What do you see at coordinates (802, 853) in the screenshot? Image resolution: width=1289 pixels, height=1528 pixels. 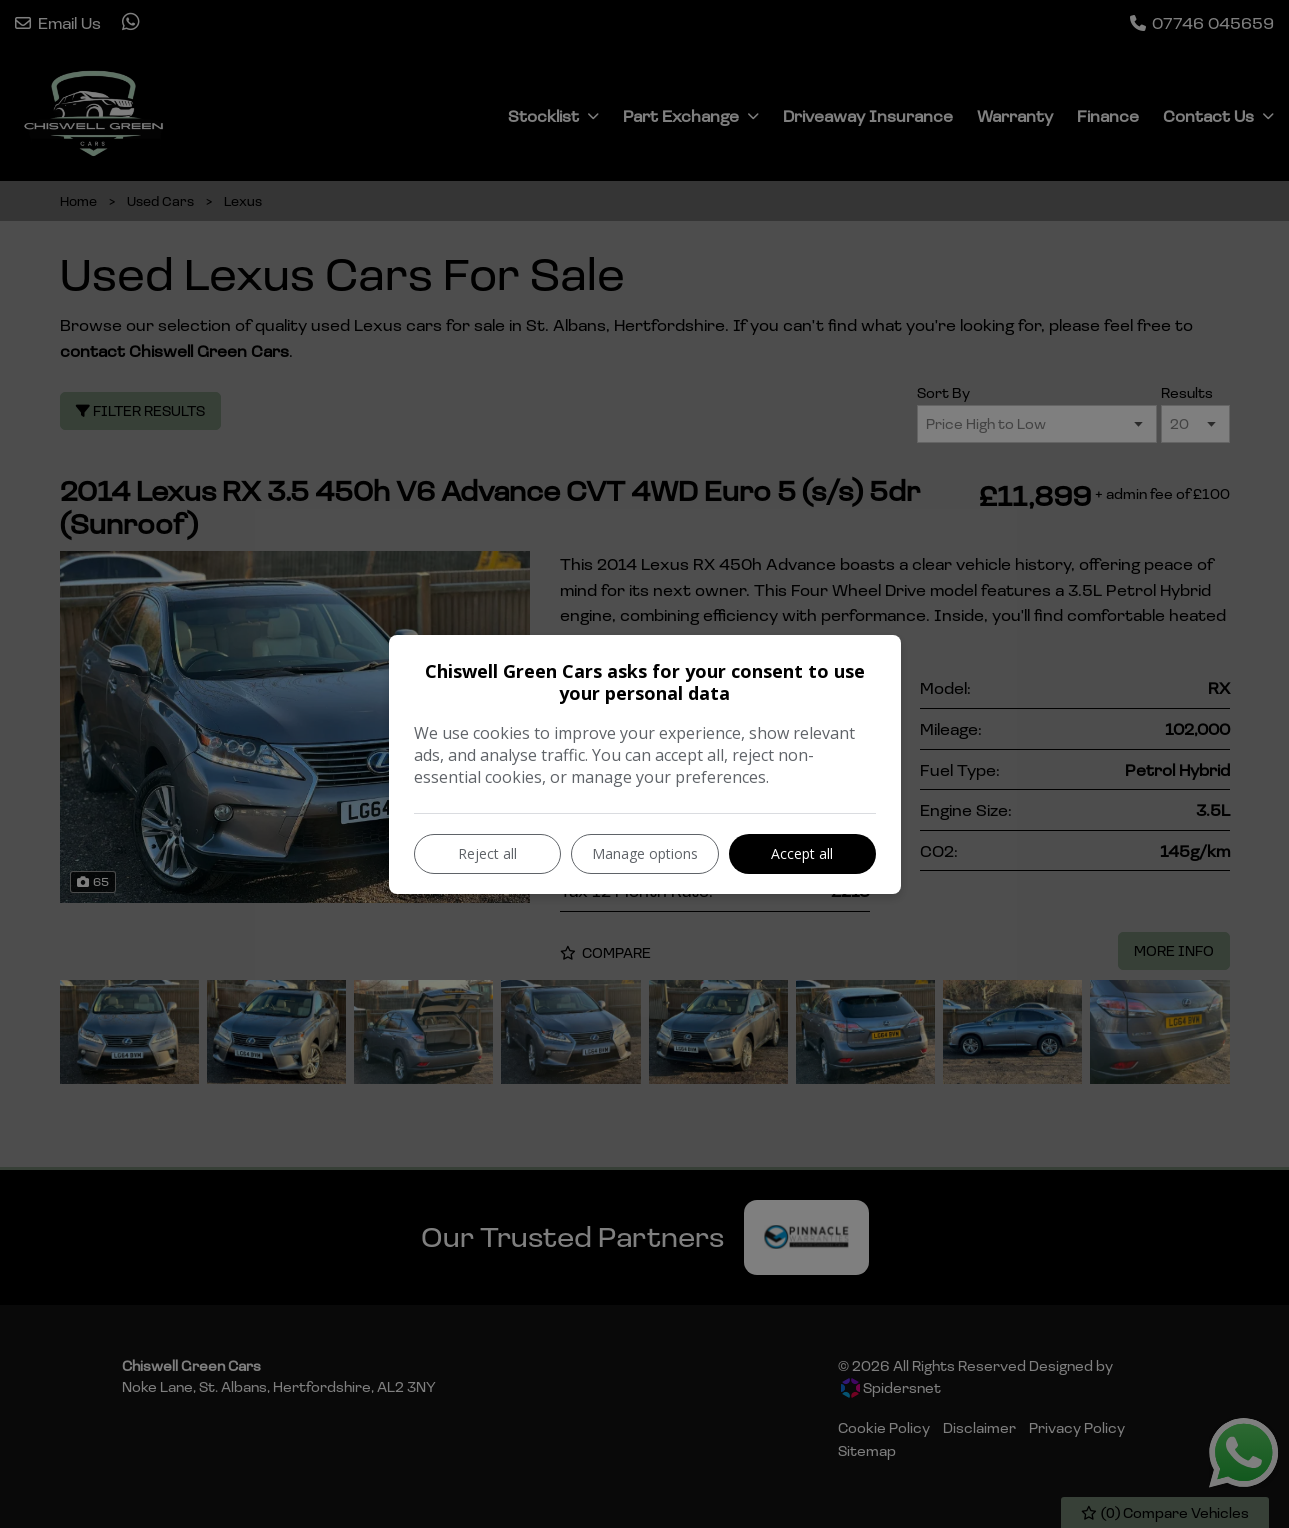 I see `Accept all` at bounding box center [802, 853].